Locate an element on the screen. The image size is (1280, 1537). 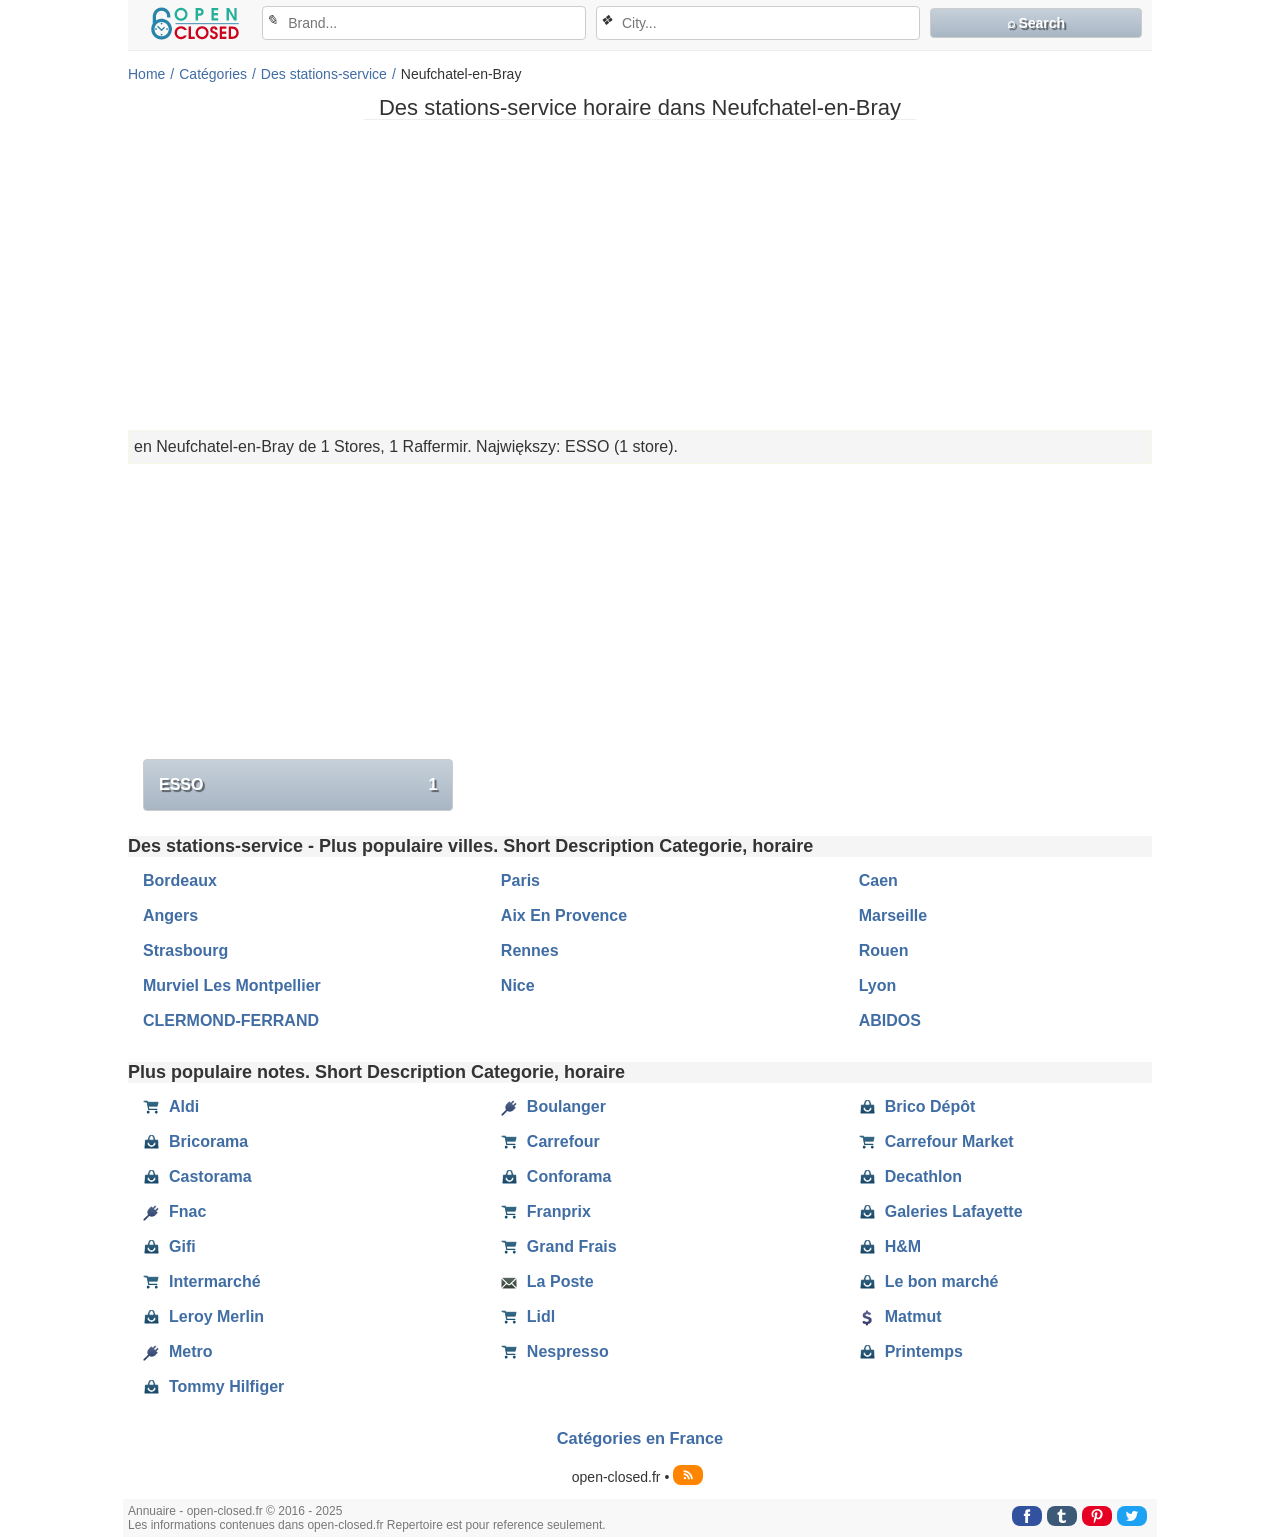
Bricorama is located at coordinates (195, 1142).